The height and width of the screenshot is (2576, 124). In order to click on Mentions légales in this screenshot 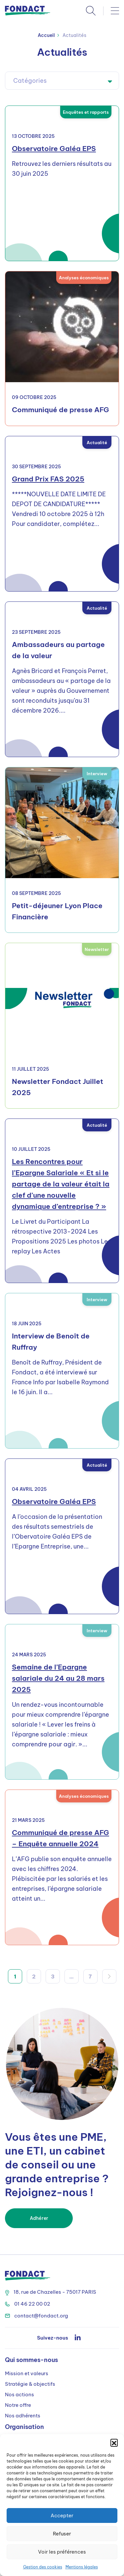, I will do `click(81, 2566)`.